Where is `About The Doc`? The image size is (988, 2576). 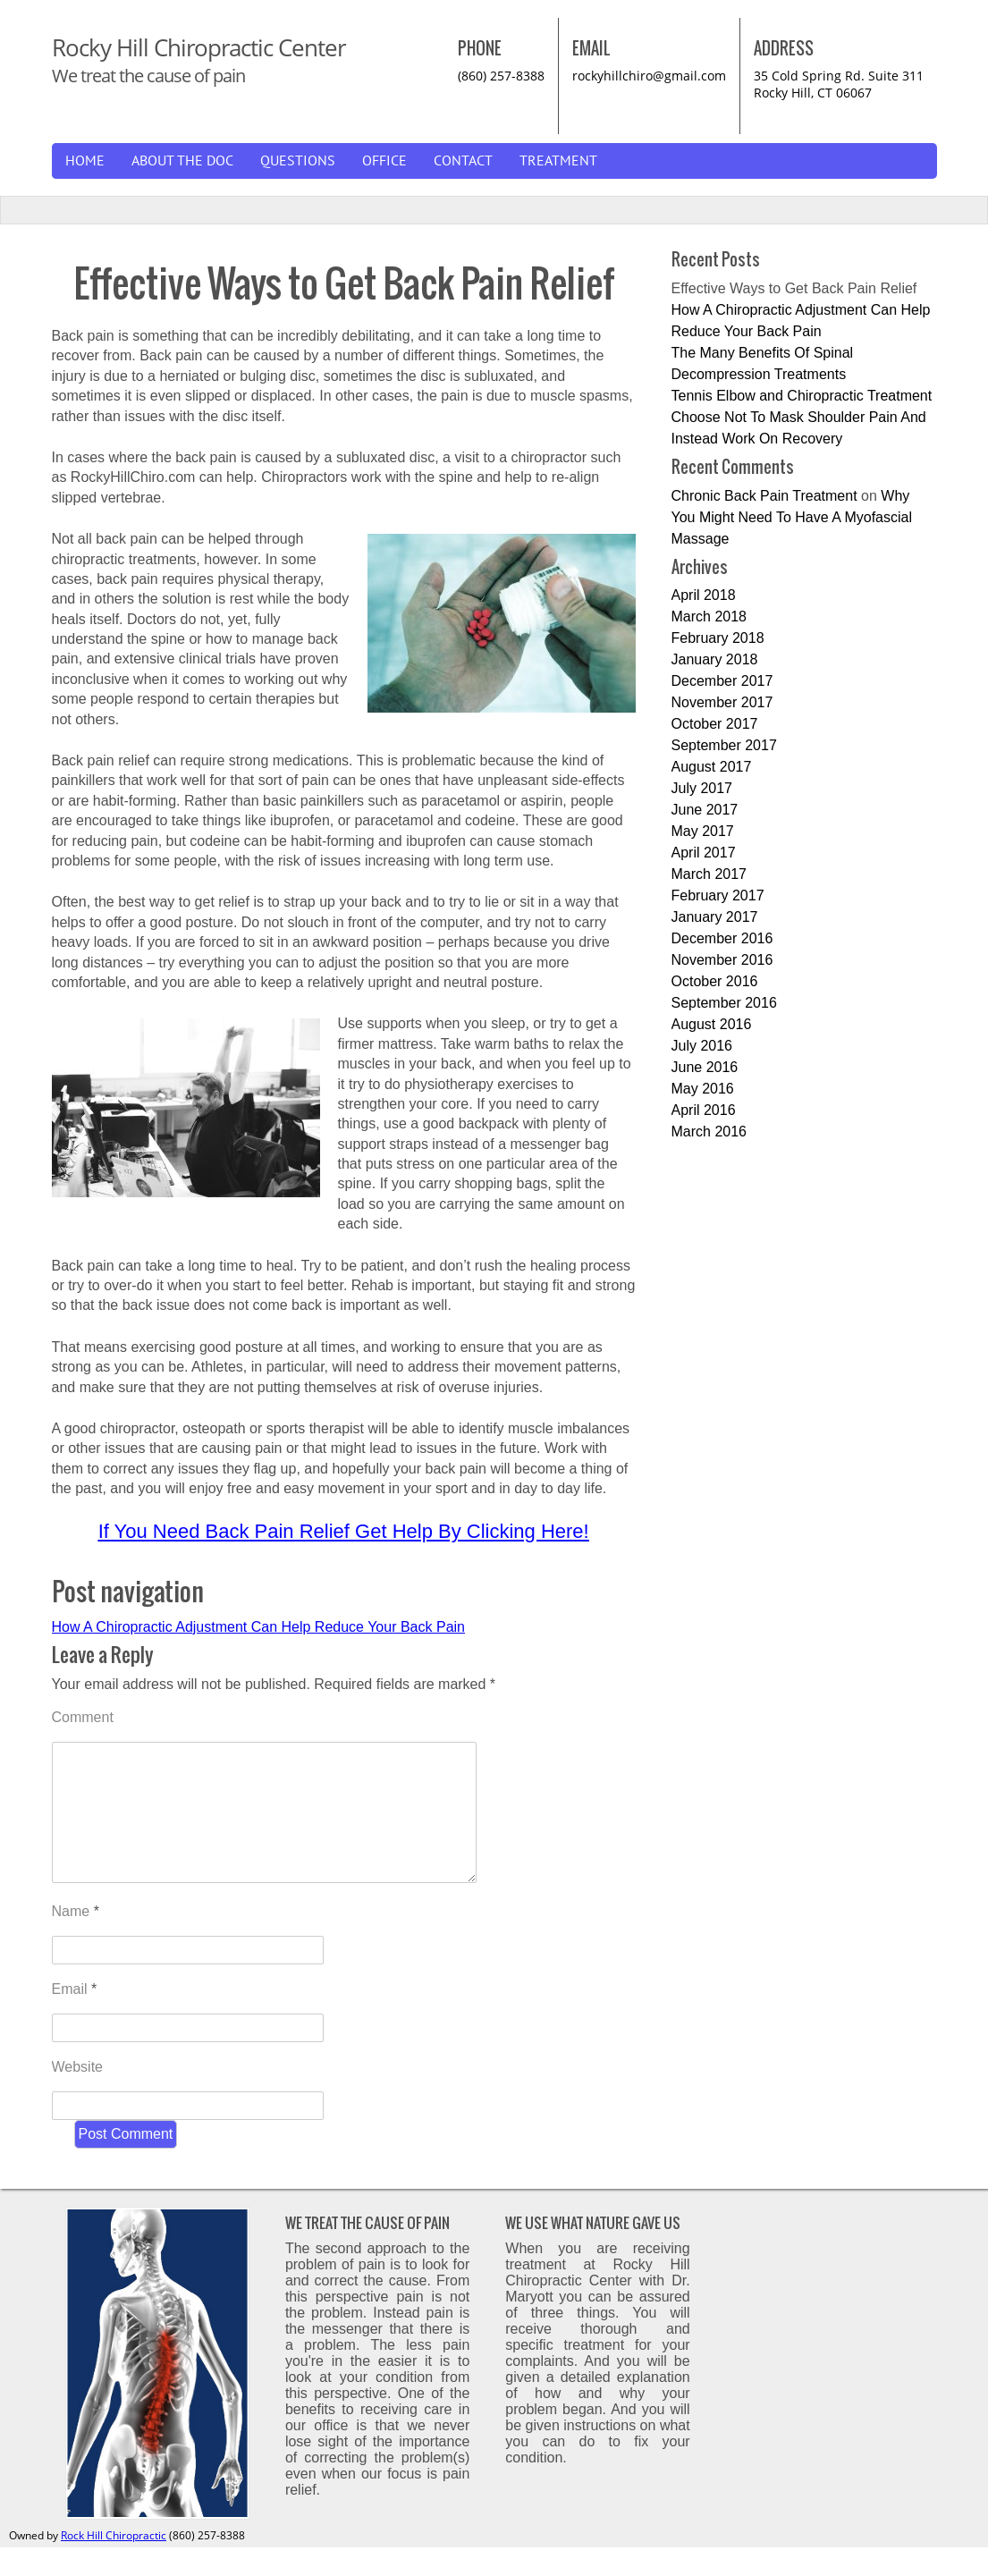 About The Doc is located at coordinates (182, 161).